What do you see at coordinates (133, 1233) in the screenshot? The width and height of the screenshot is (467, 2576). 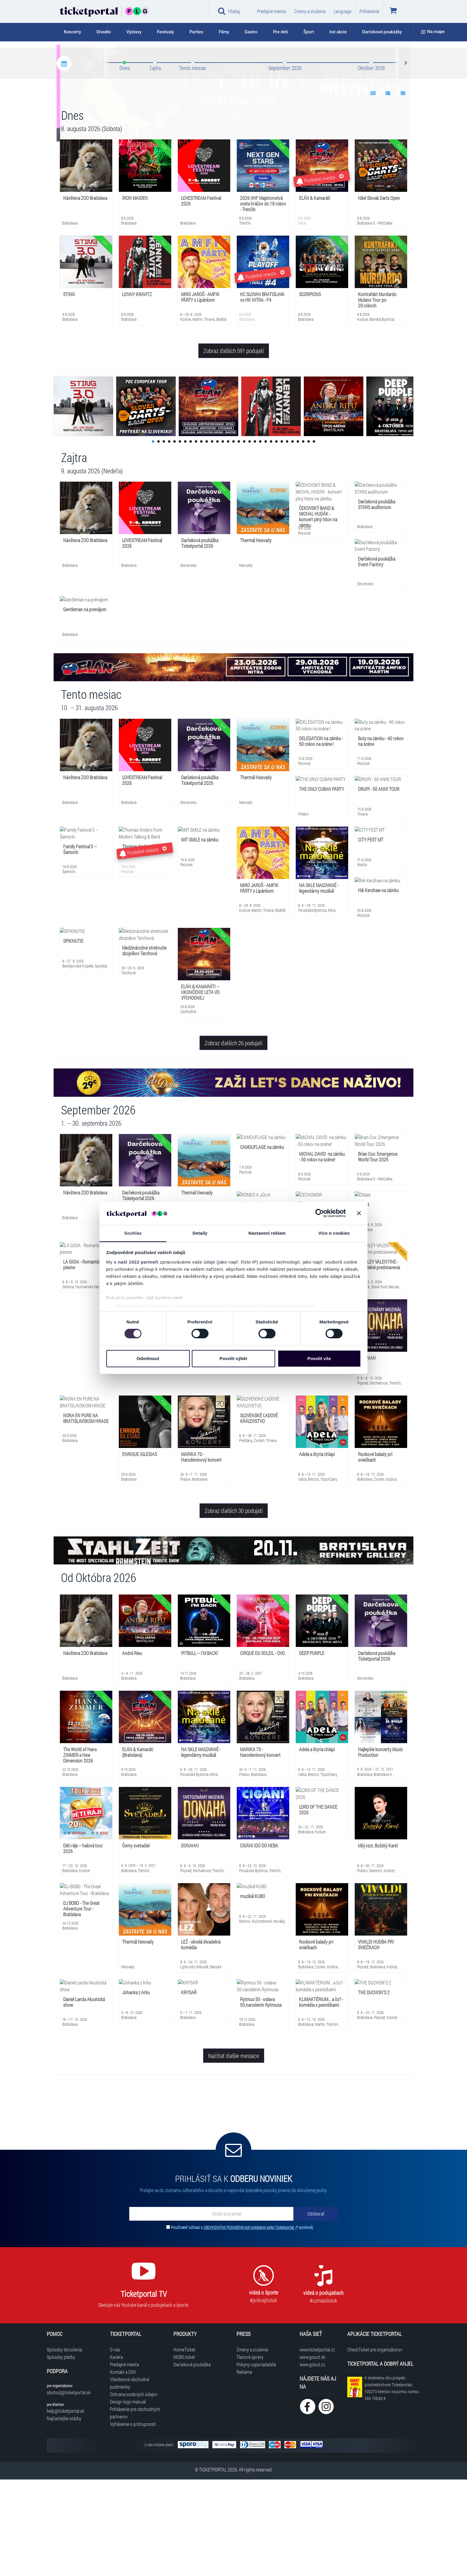 I see `Souhlas [tab]` at bounding box center [133, 1233].